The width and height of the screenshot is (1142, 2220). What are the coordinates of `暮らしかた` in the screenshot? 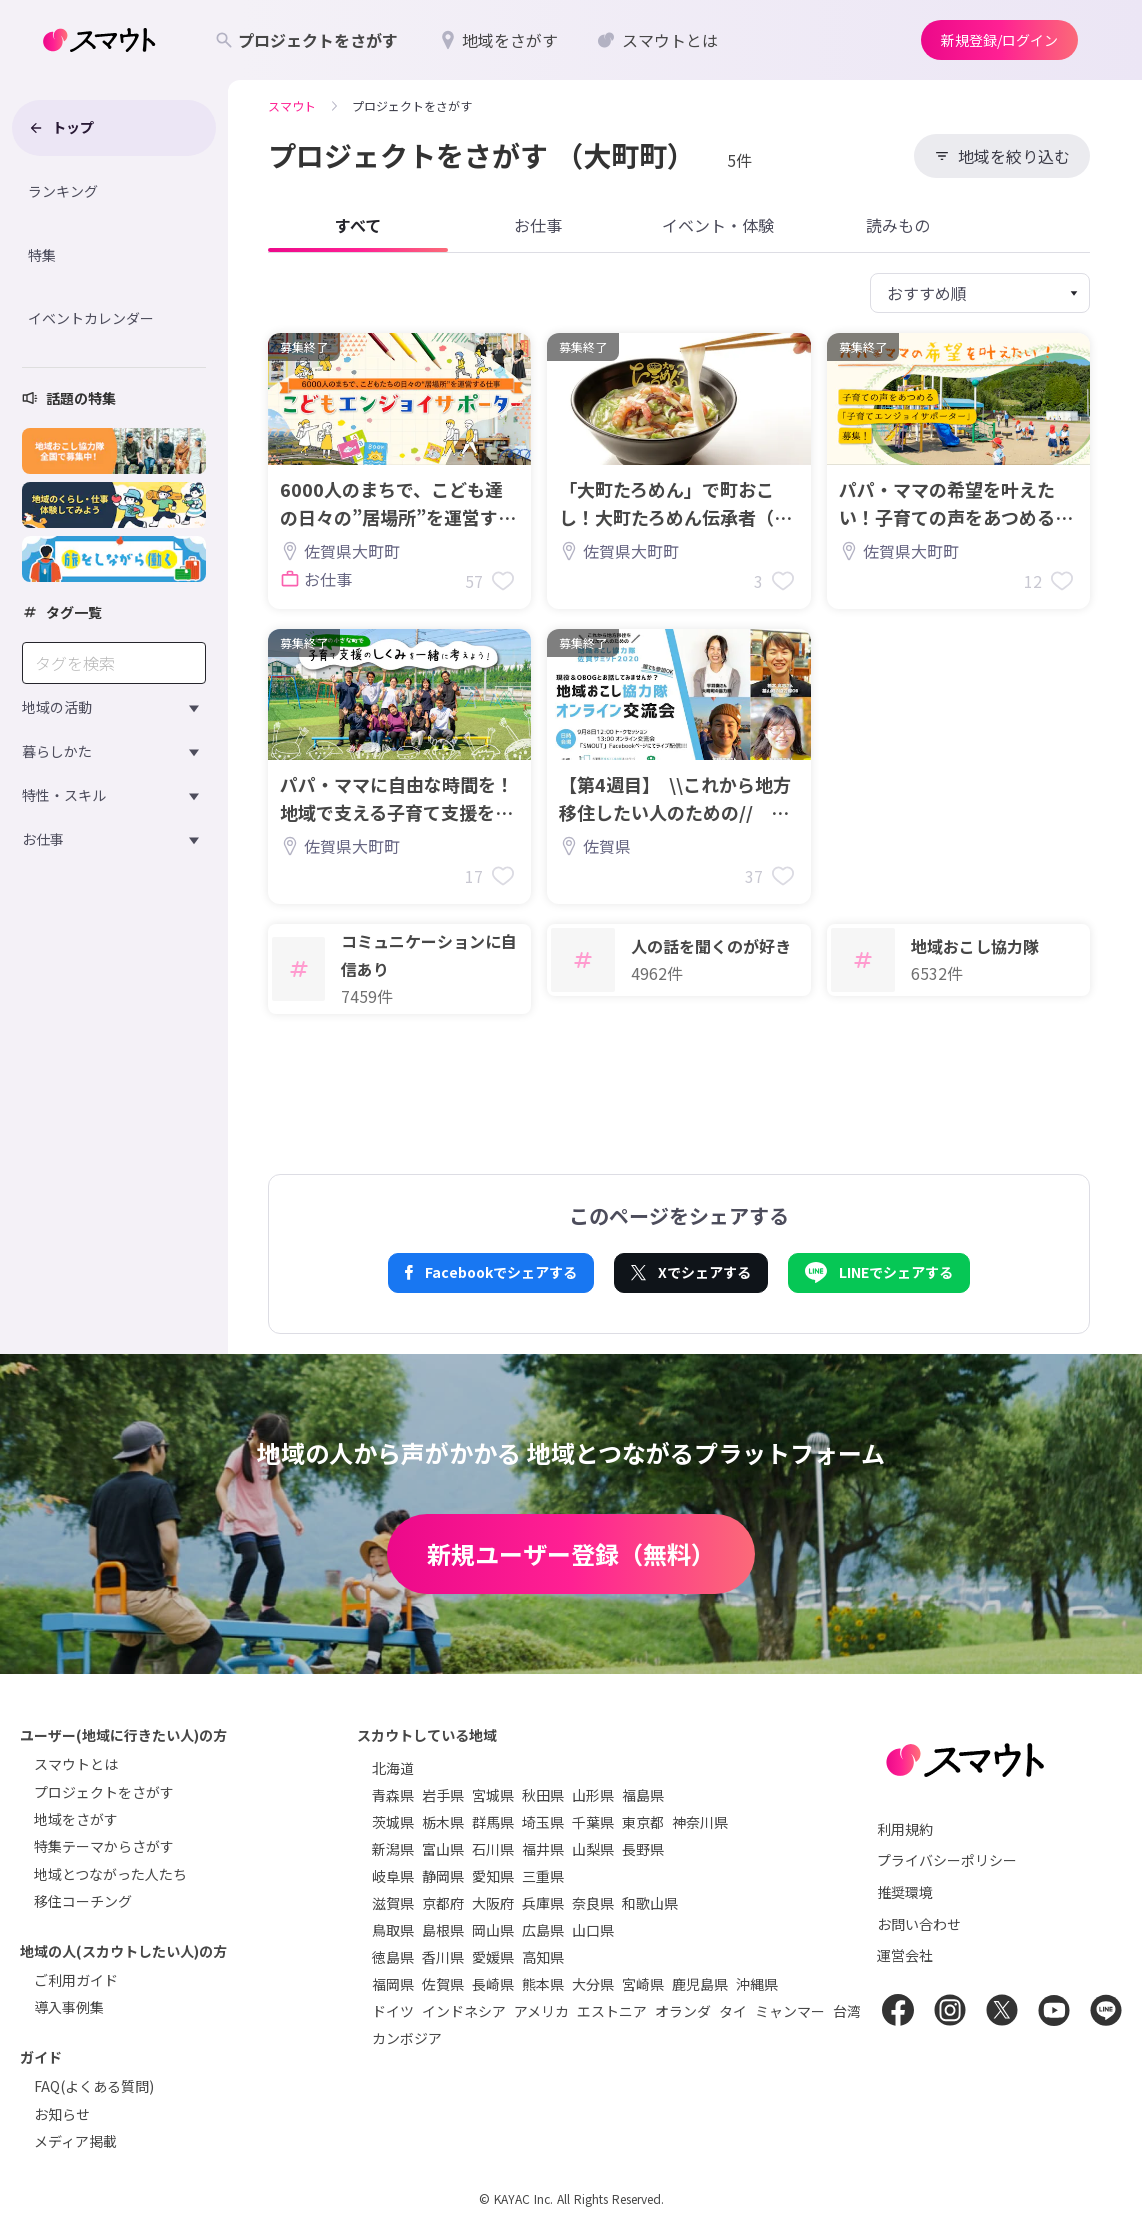 It's located at (57, 751).